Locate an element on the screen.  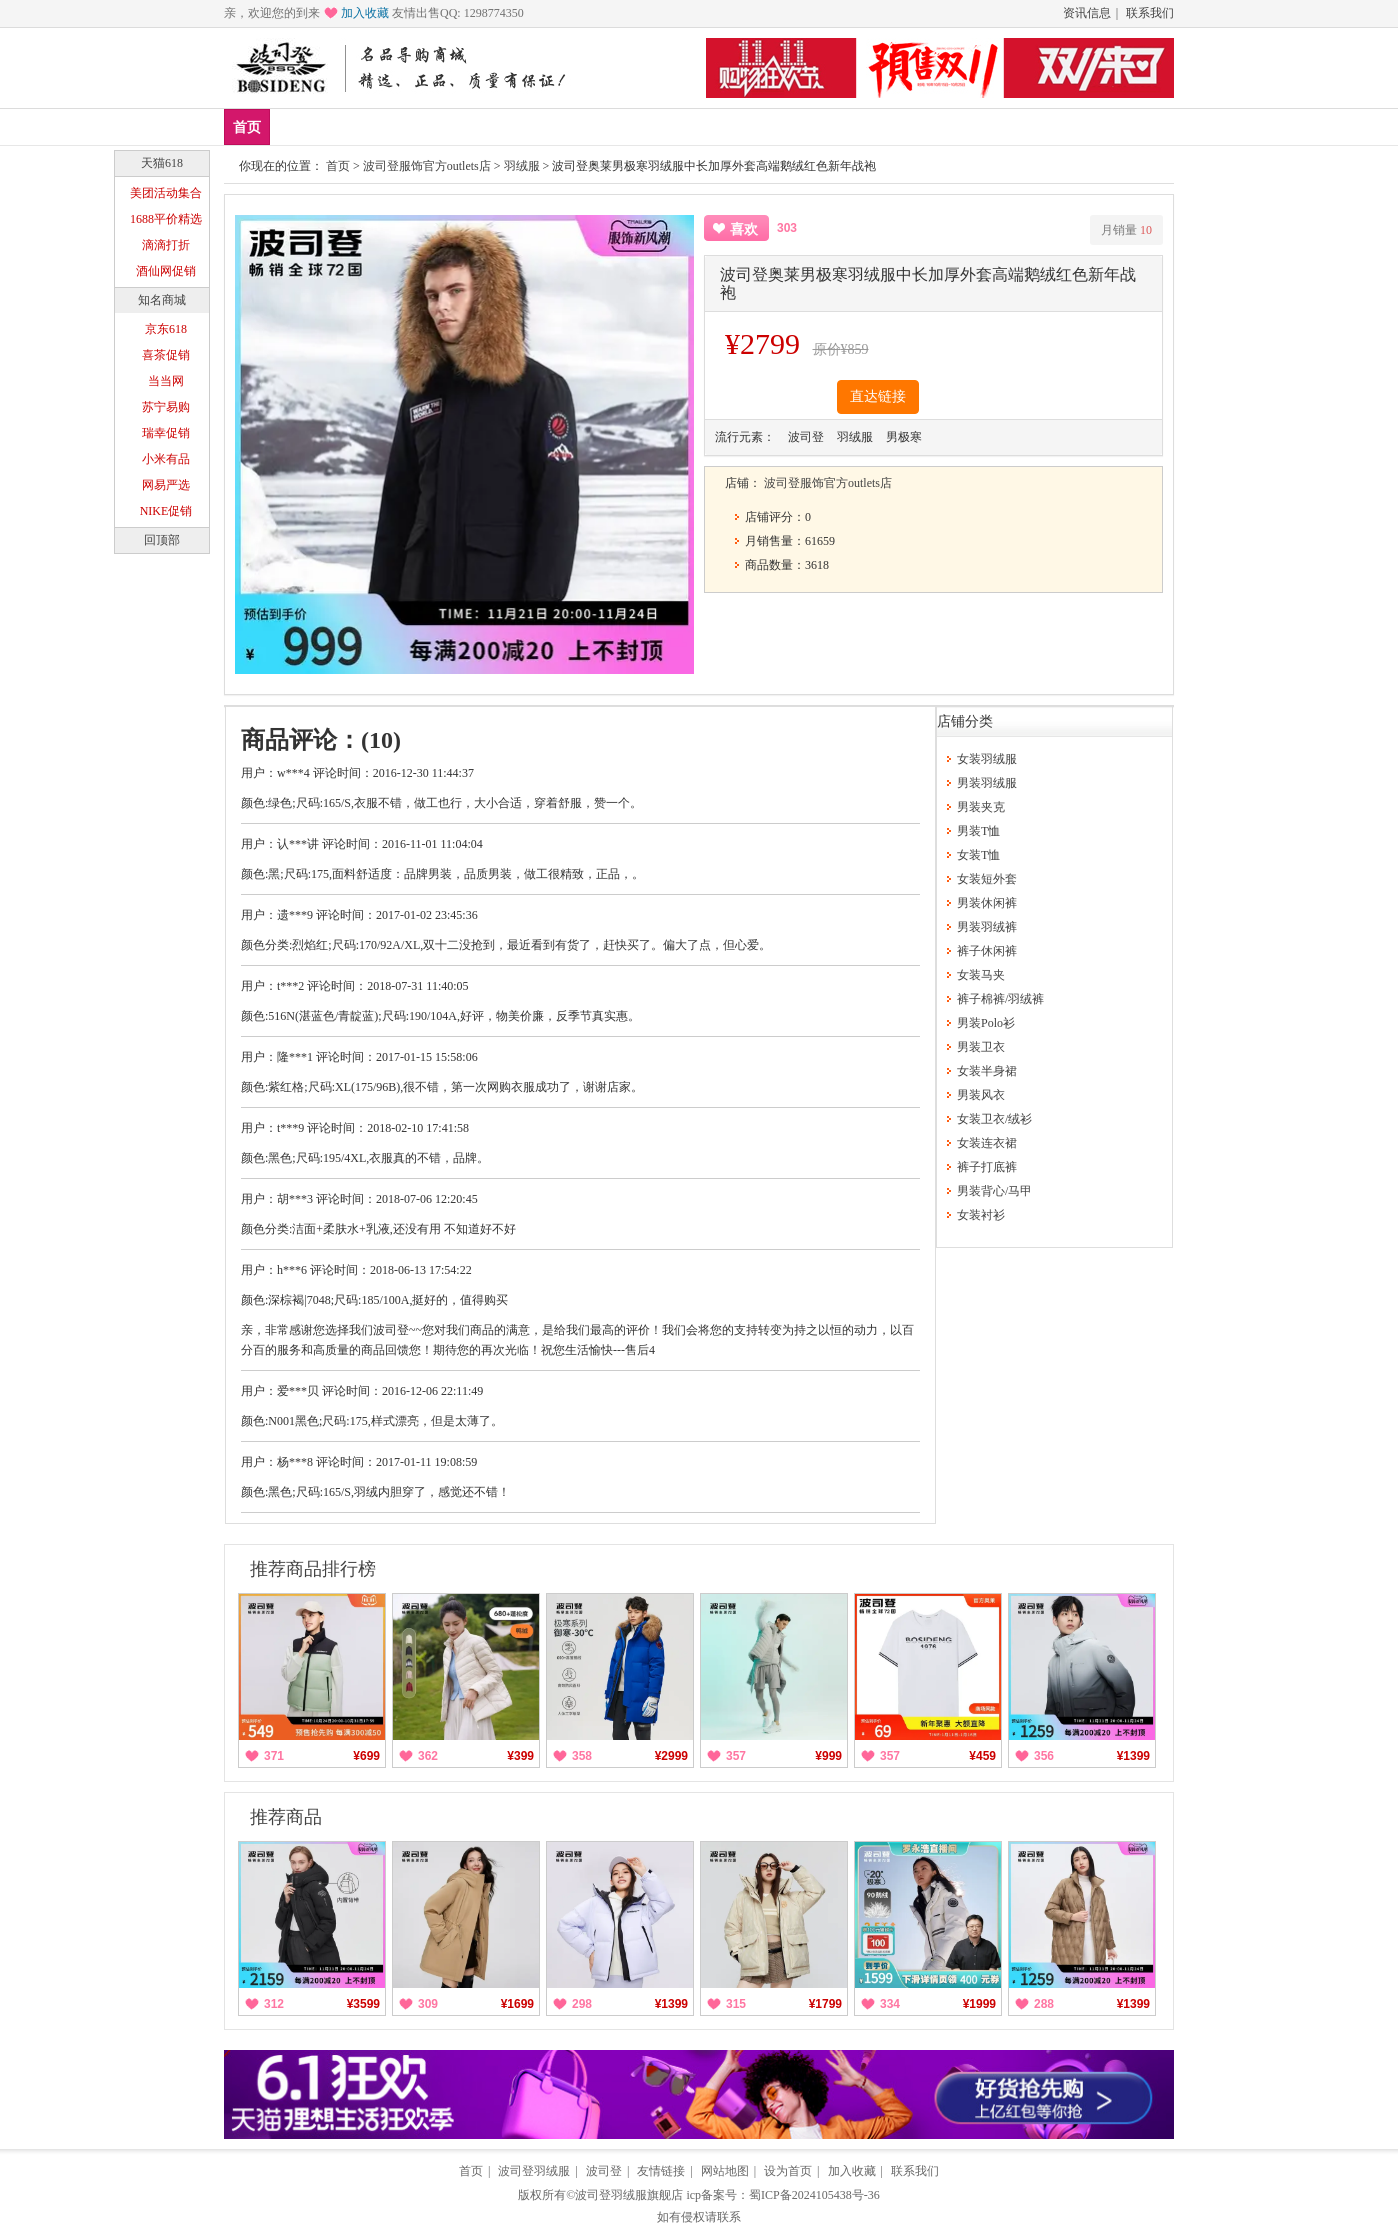
371 is located at coordinates (274, 1756).